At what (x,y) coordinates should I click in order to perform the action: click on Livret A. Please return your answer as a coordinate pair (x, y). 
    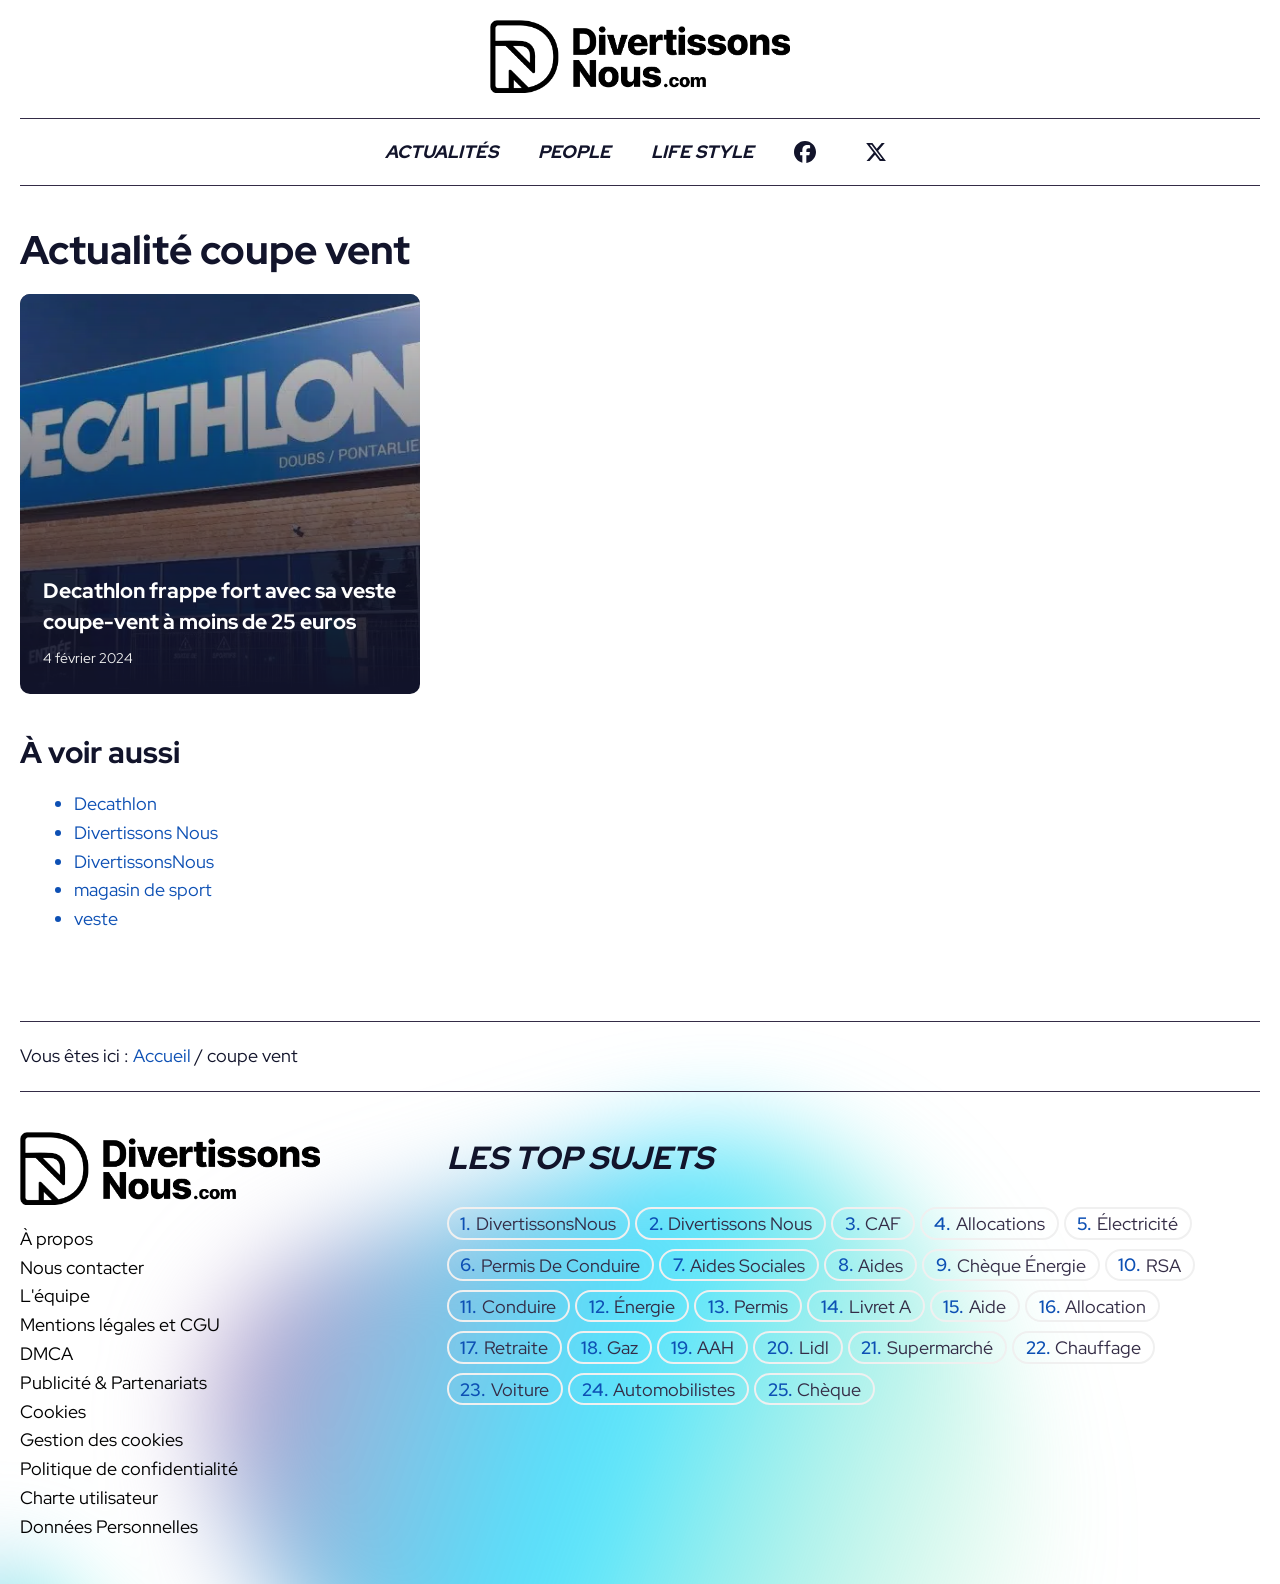
    Looking at the image, I should click on (880, 1306).